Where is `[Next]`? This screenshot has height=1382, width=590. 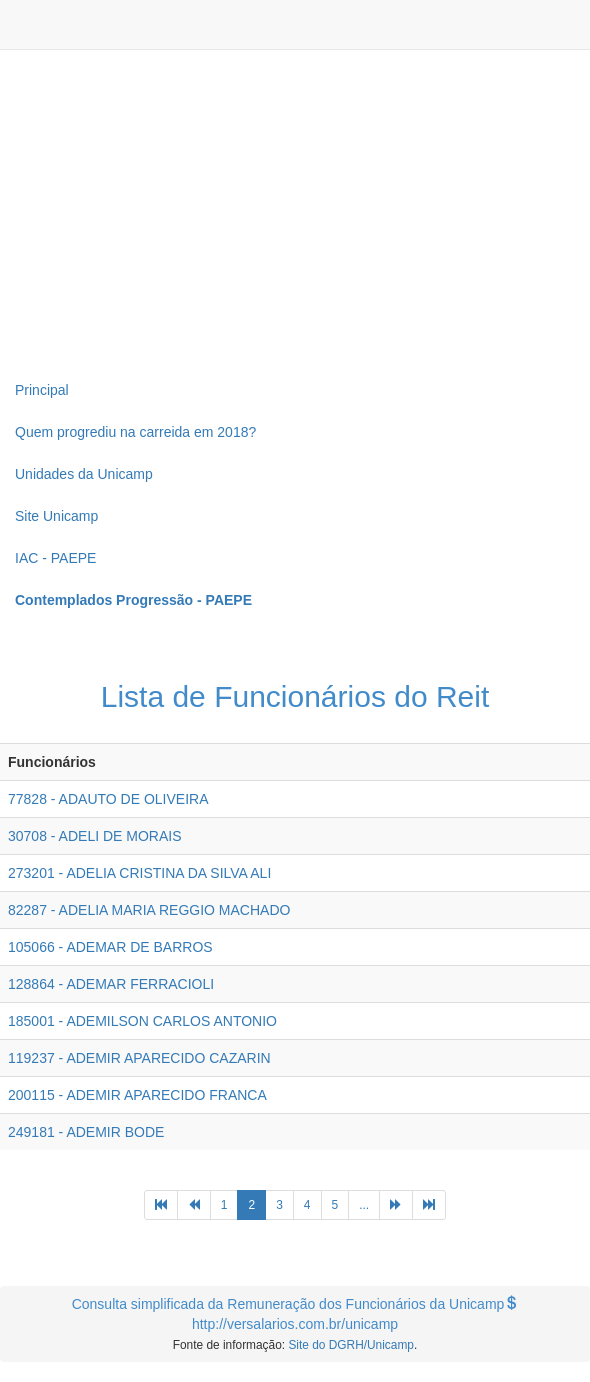
[Next] is located at coordinates (396, 1205).